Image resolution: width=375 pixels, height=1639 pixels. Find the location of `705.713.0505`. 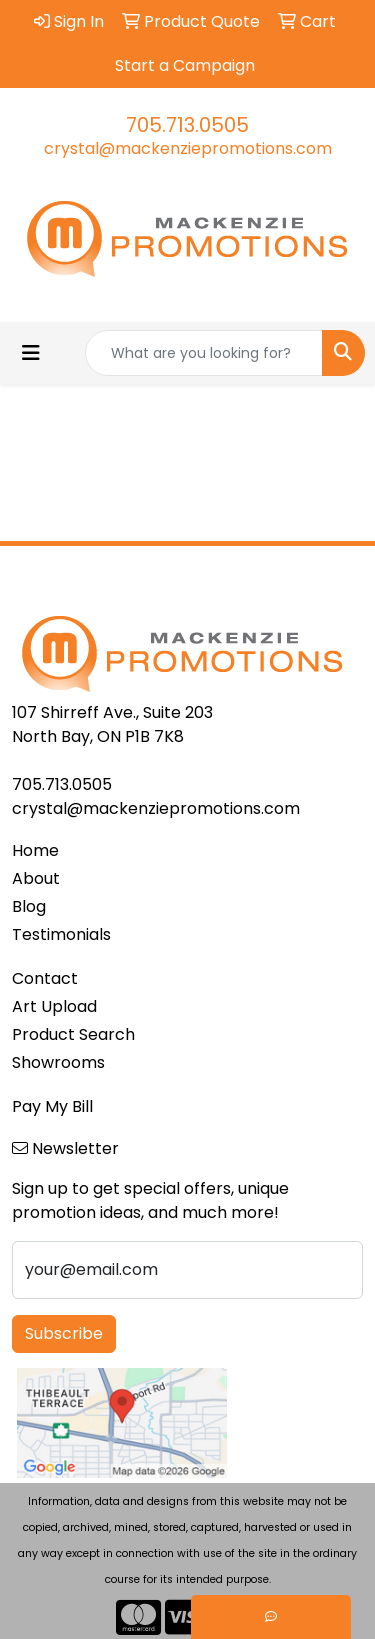

705.713.0505 is located at coordinates (187, 125).